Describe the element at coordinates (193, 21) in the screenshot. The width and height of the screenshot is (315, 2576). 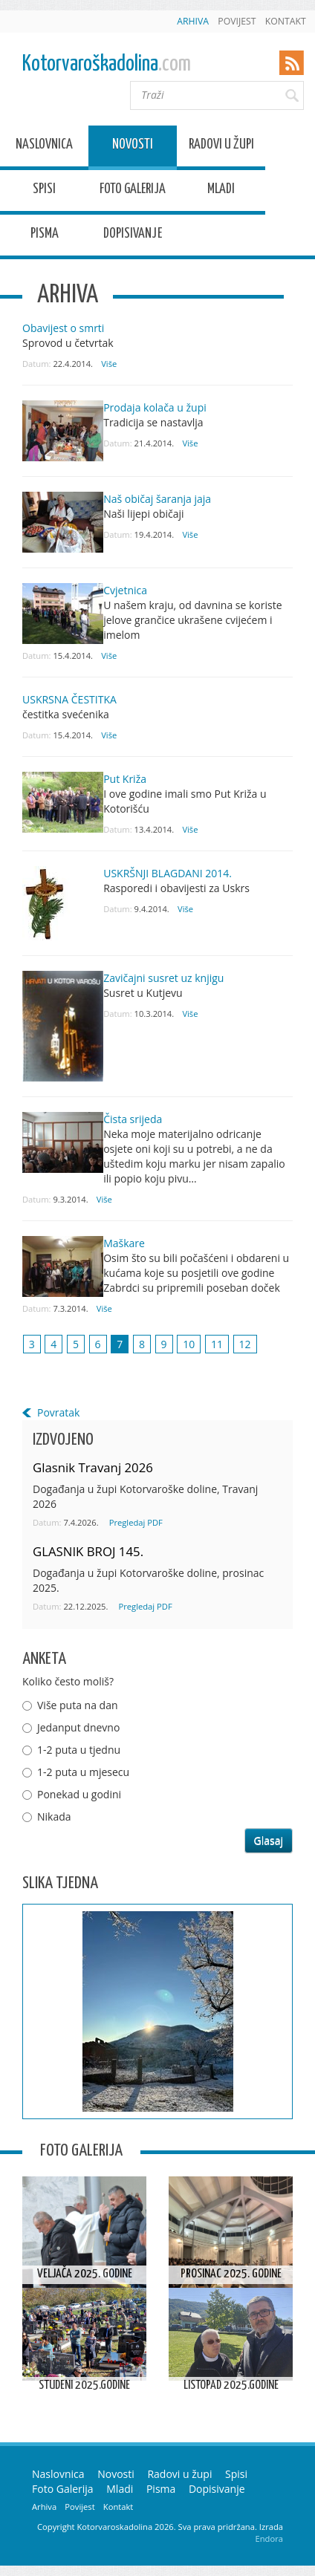
I see `Arhiva` at that location.